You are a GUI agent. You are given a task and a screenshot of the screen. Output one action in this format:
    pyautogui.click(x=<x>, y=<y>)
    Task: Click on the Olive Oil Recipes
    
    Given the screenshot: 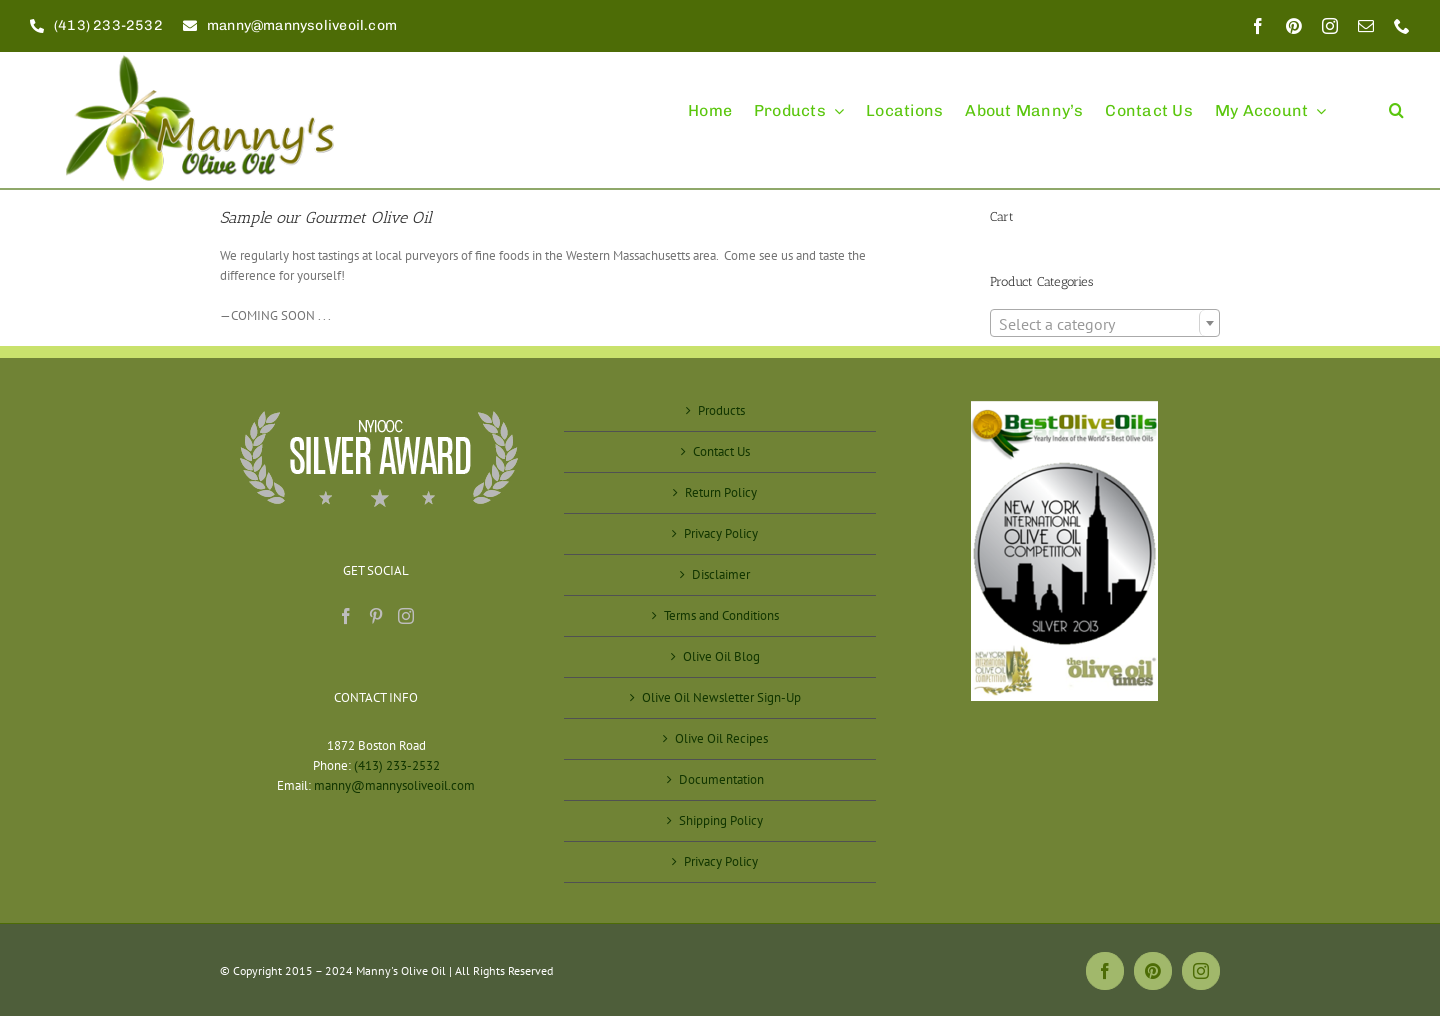 What is the action you would take?
    pyautogui.click(x=721, y=738)
    